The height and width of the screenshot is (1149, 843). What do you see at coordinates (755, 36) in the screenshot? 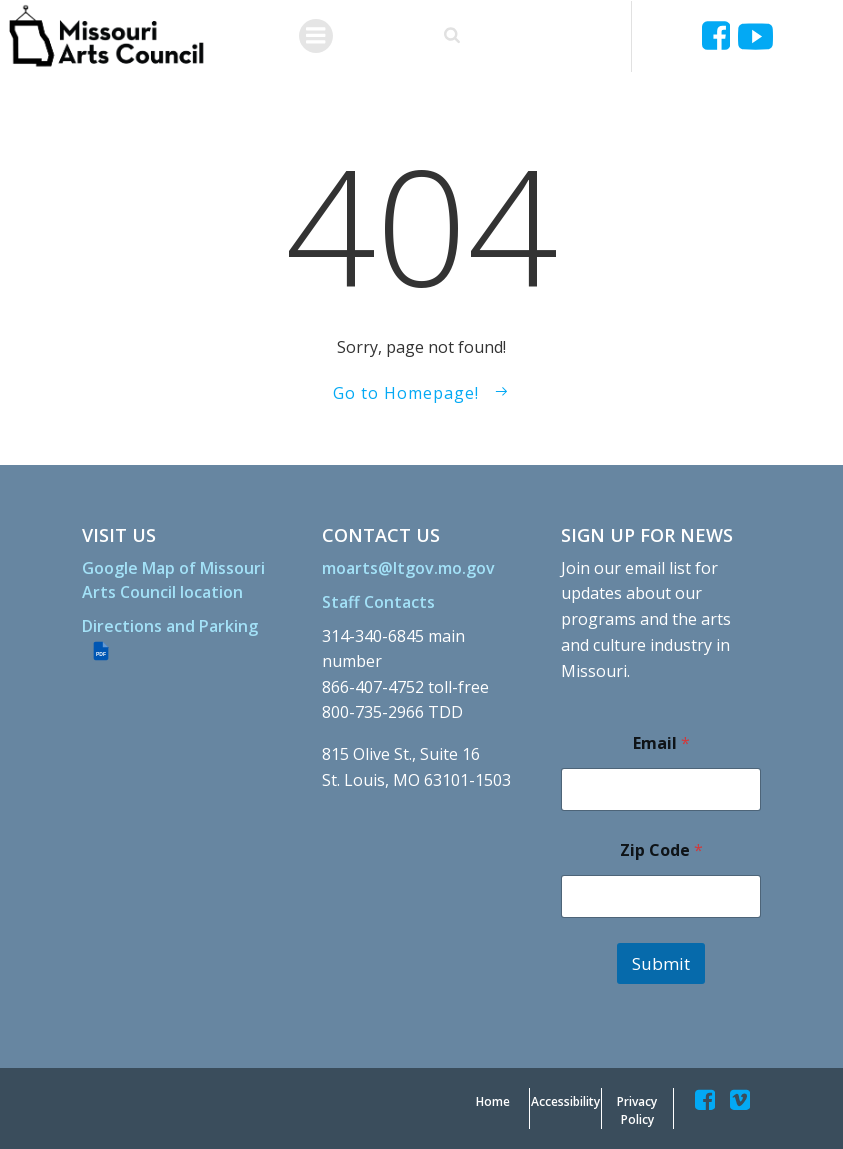
I see `[Ucyjjkkjnykh6u8mwp5uieba]` at bounding box center [755, 36].